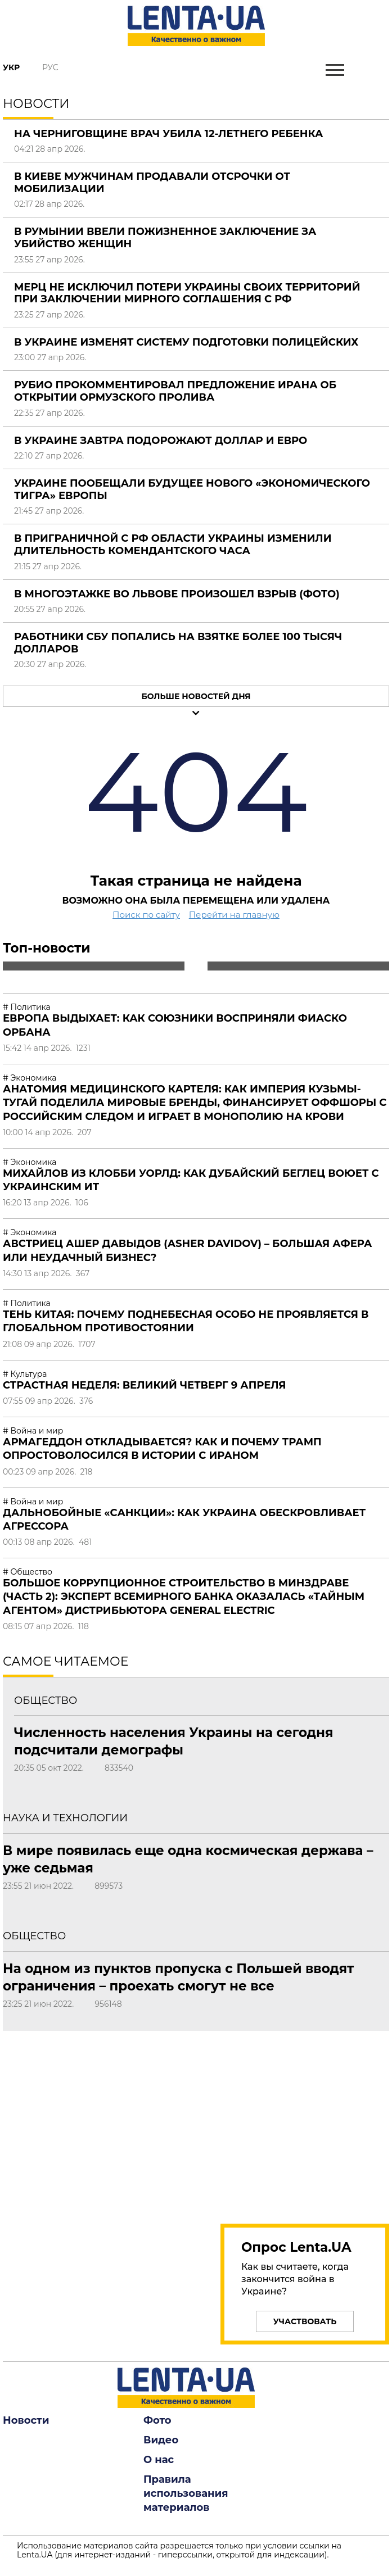 This screenshot has width=392, height=2576. What do you see at coordinates (160, 440) in the screenshot?
I see `В Украине завтра подорожают доллар и евро` at bounding box center [160, 440].